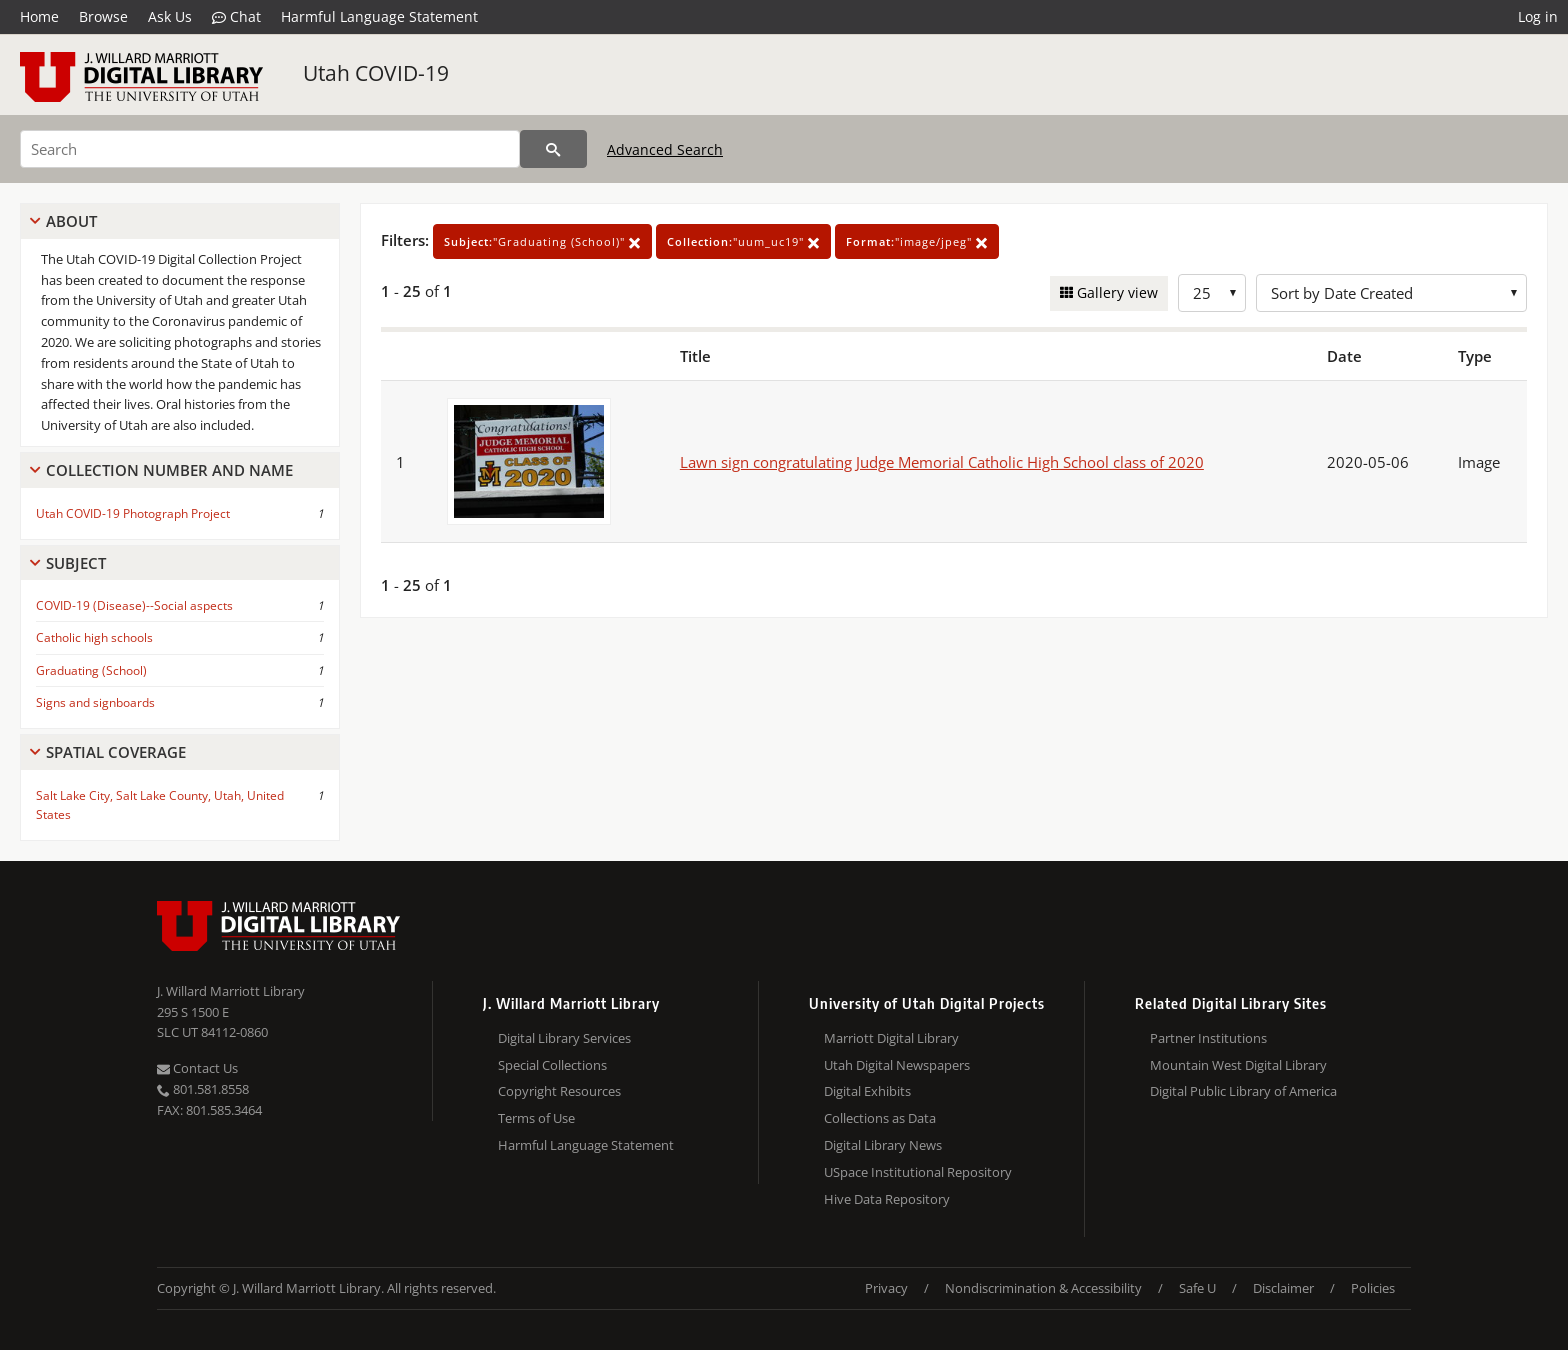  What do you see at coordinates (1238, 1065) in the screenshot?
I see `Mountain West Digital Library` at bounding box center [1238, 1065].